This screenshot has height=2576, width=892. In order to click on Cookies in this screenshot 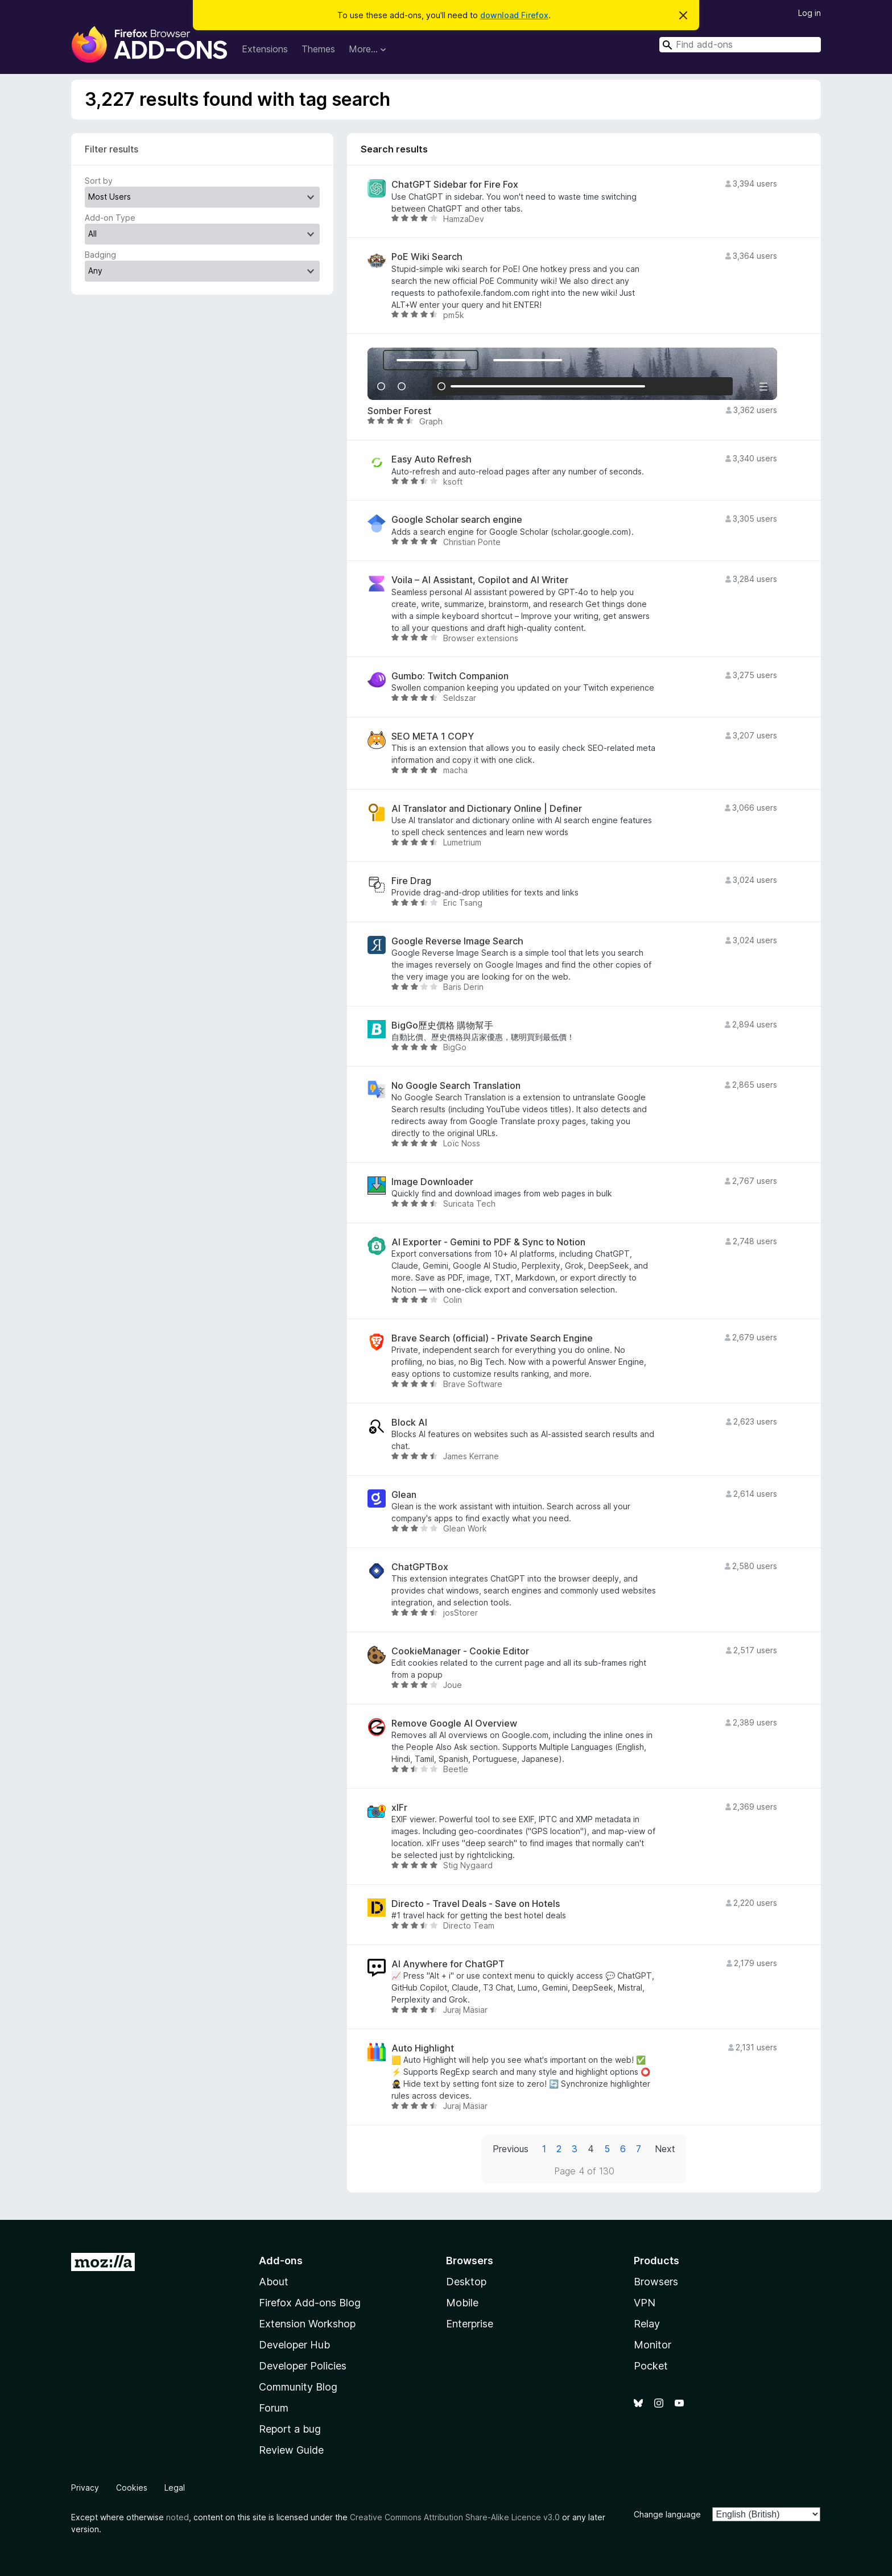, I will do `click(131, 2487)`.